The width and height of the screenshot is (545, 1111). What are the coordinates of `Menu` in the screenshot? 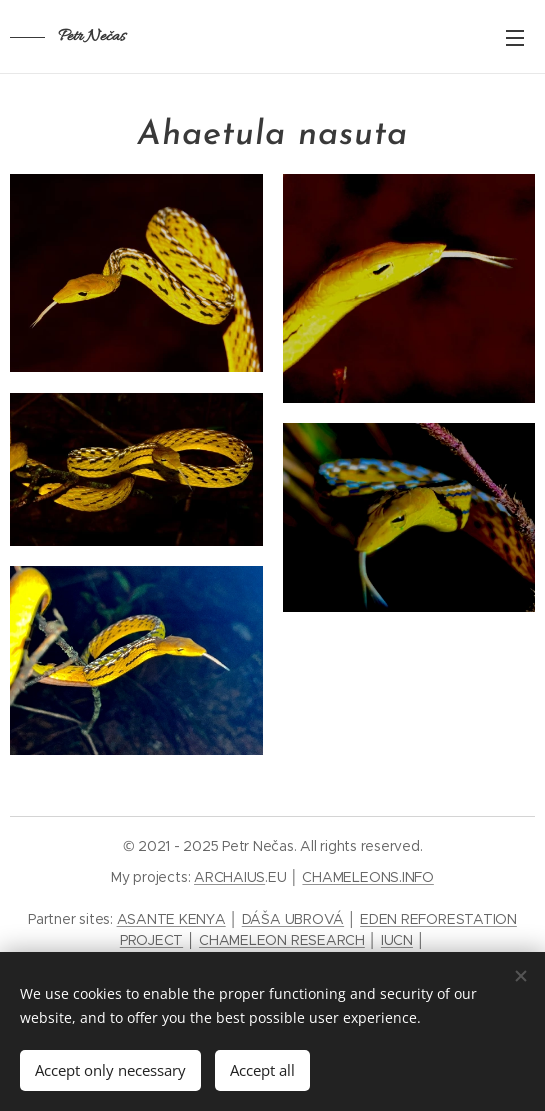 It's located at (515, 38).